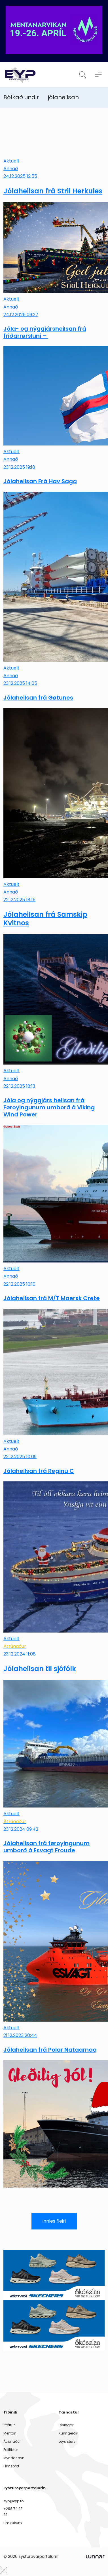  What do you see at coordinates (10, 2449) in the screenshot?
I see `Politikkur` at bounding box center [10, 2449].